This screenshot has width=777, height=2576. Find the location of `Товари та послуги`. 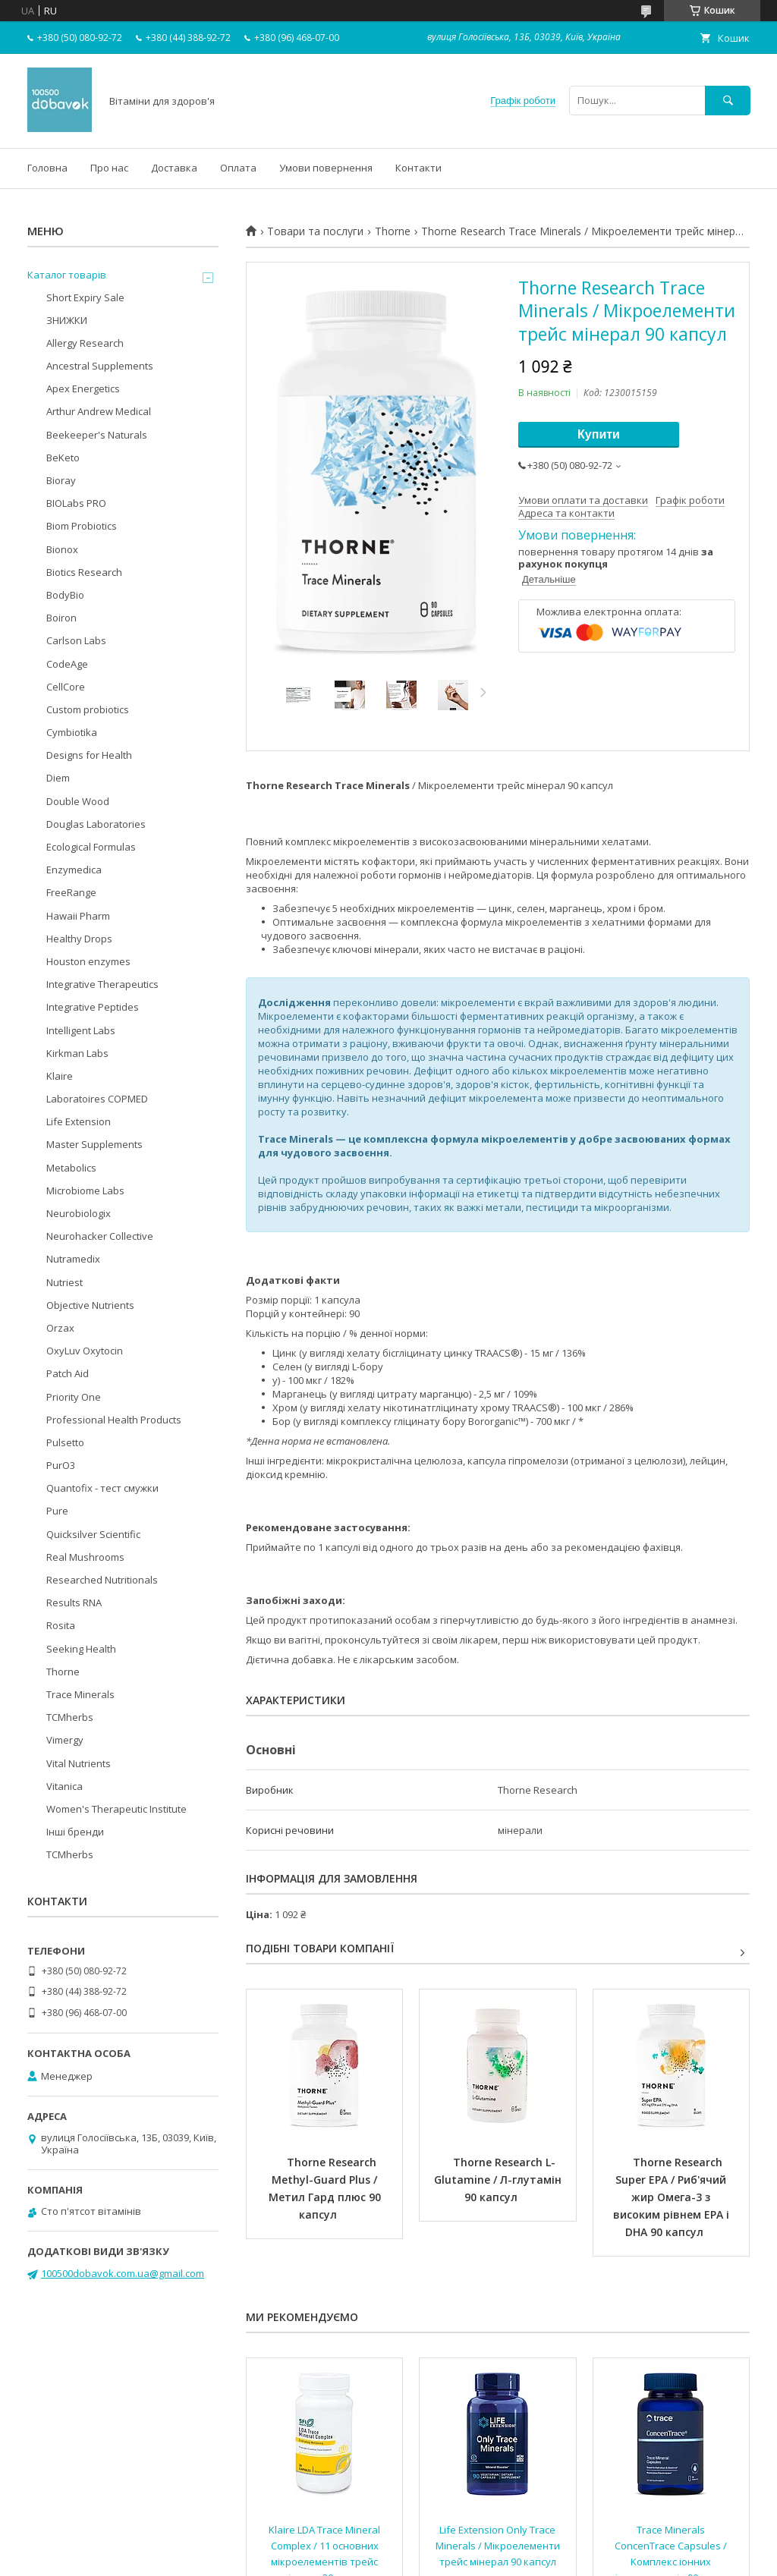

Товари та послуги is located at coordinates (315, 231).